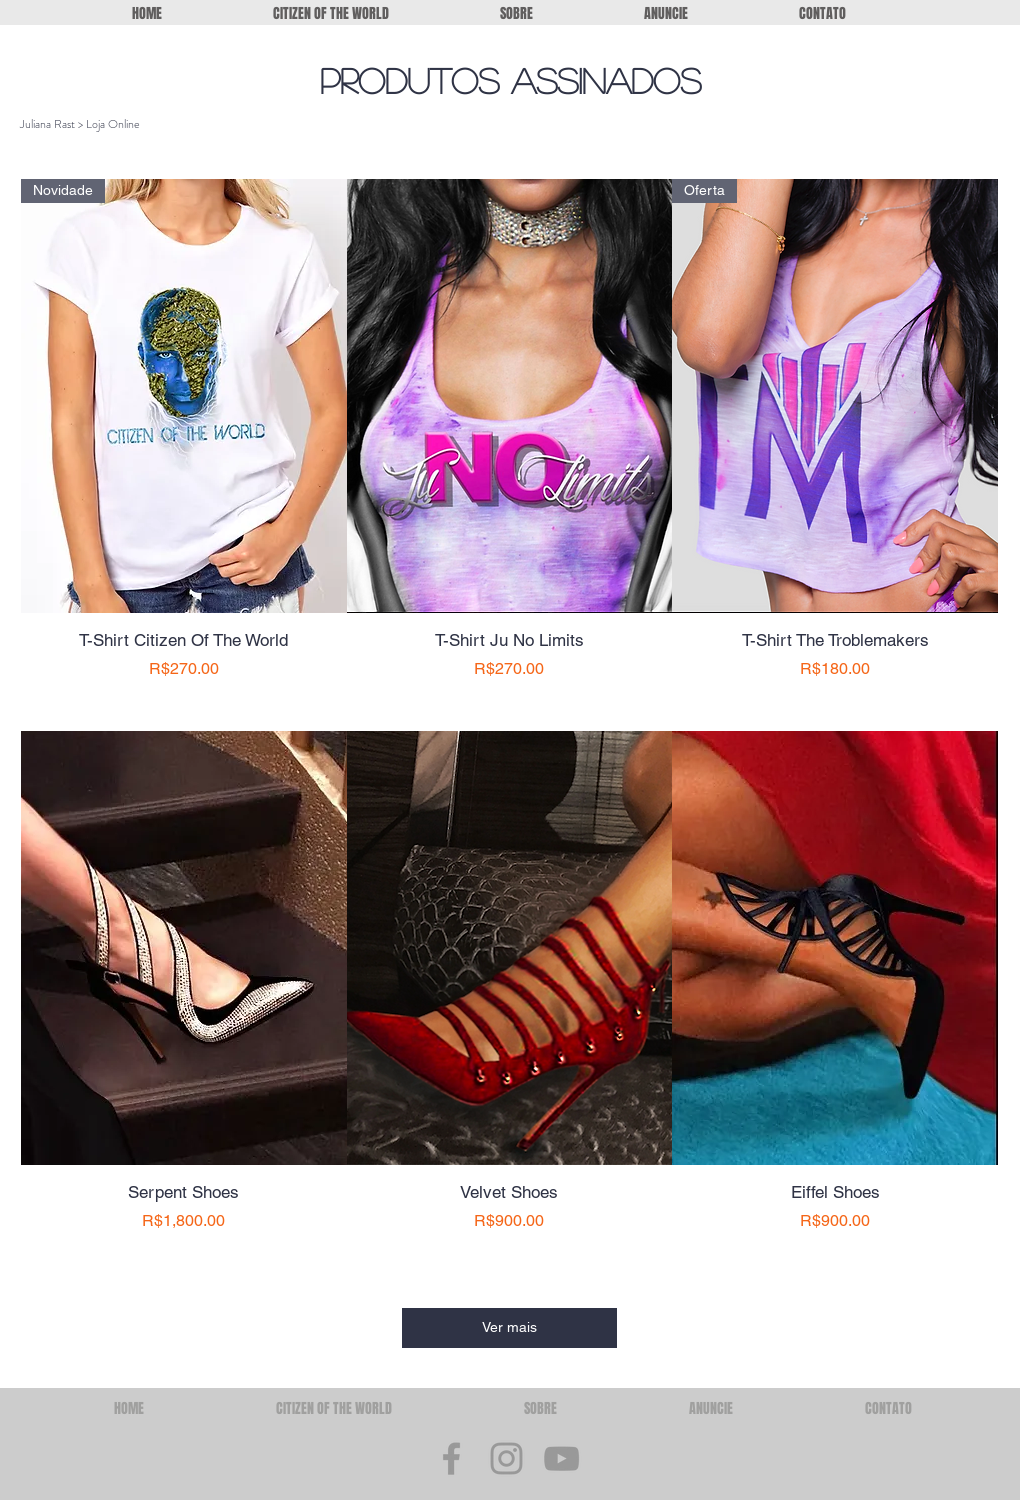 The height and width of the screenshot is (1500, 1020). Describe the element at coordinates (509, 1327) in the screenshot. I see `Ver mais` at that location.